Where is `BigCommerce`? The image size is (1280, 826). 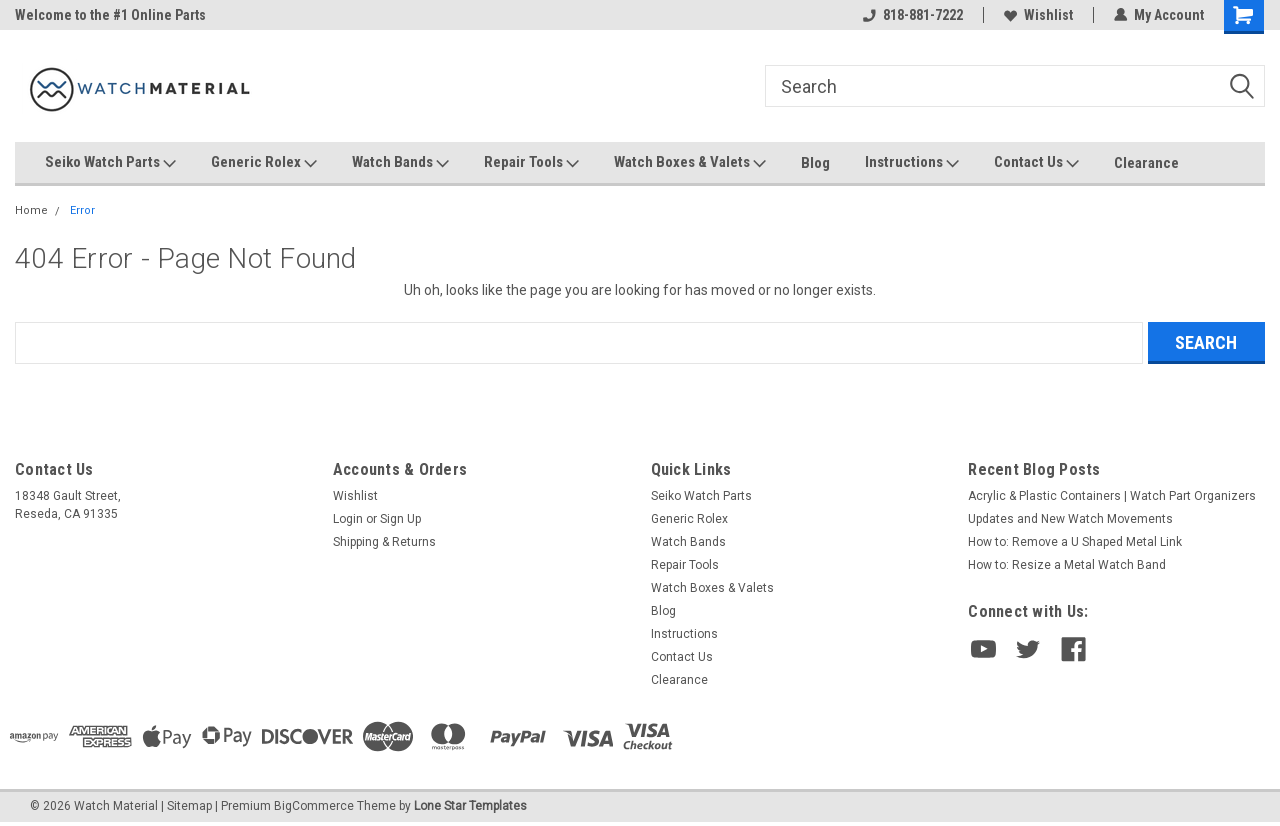 BigCommerce is located at coordinates (314, 806).